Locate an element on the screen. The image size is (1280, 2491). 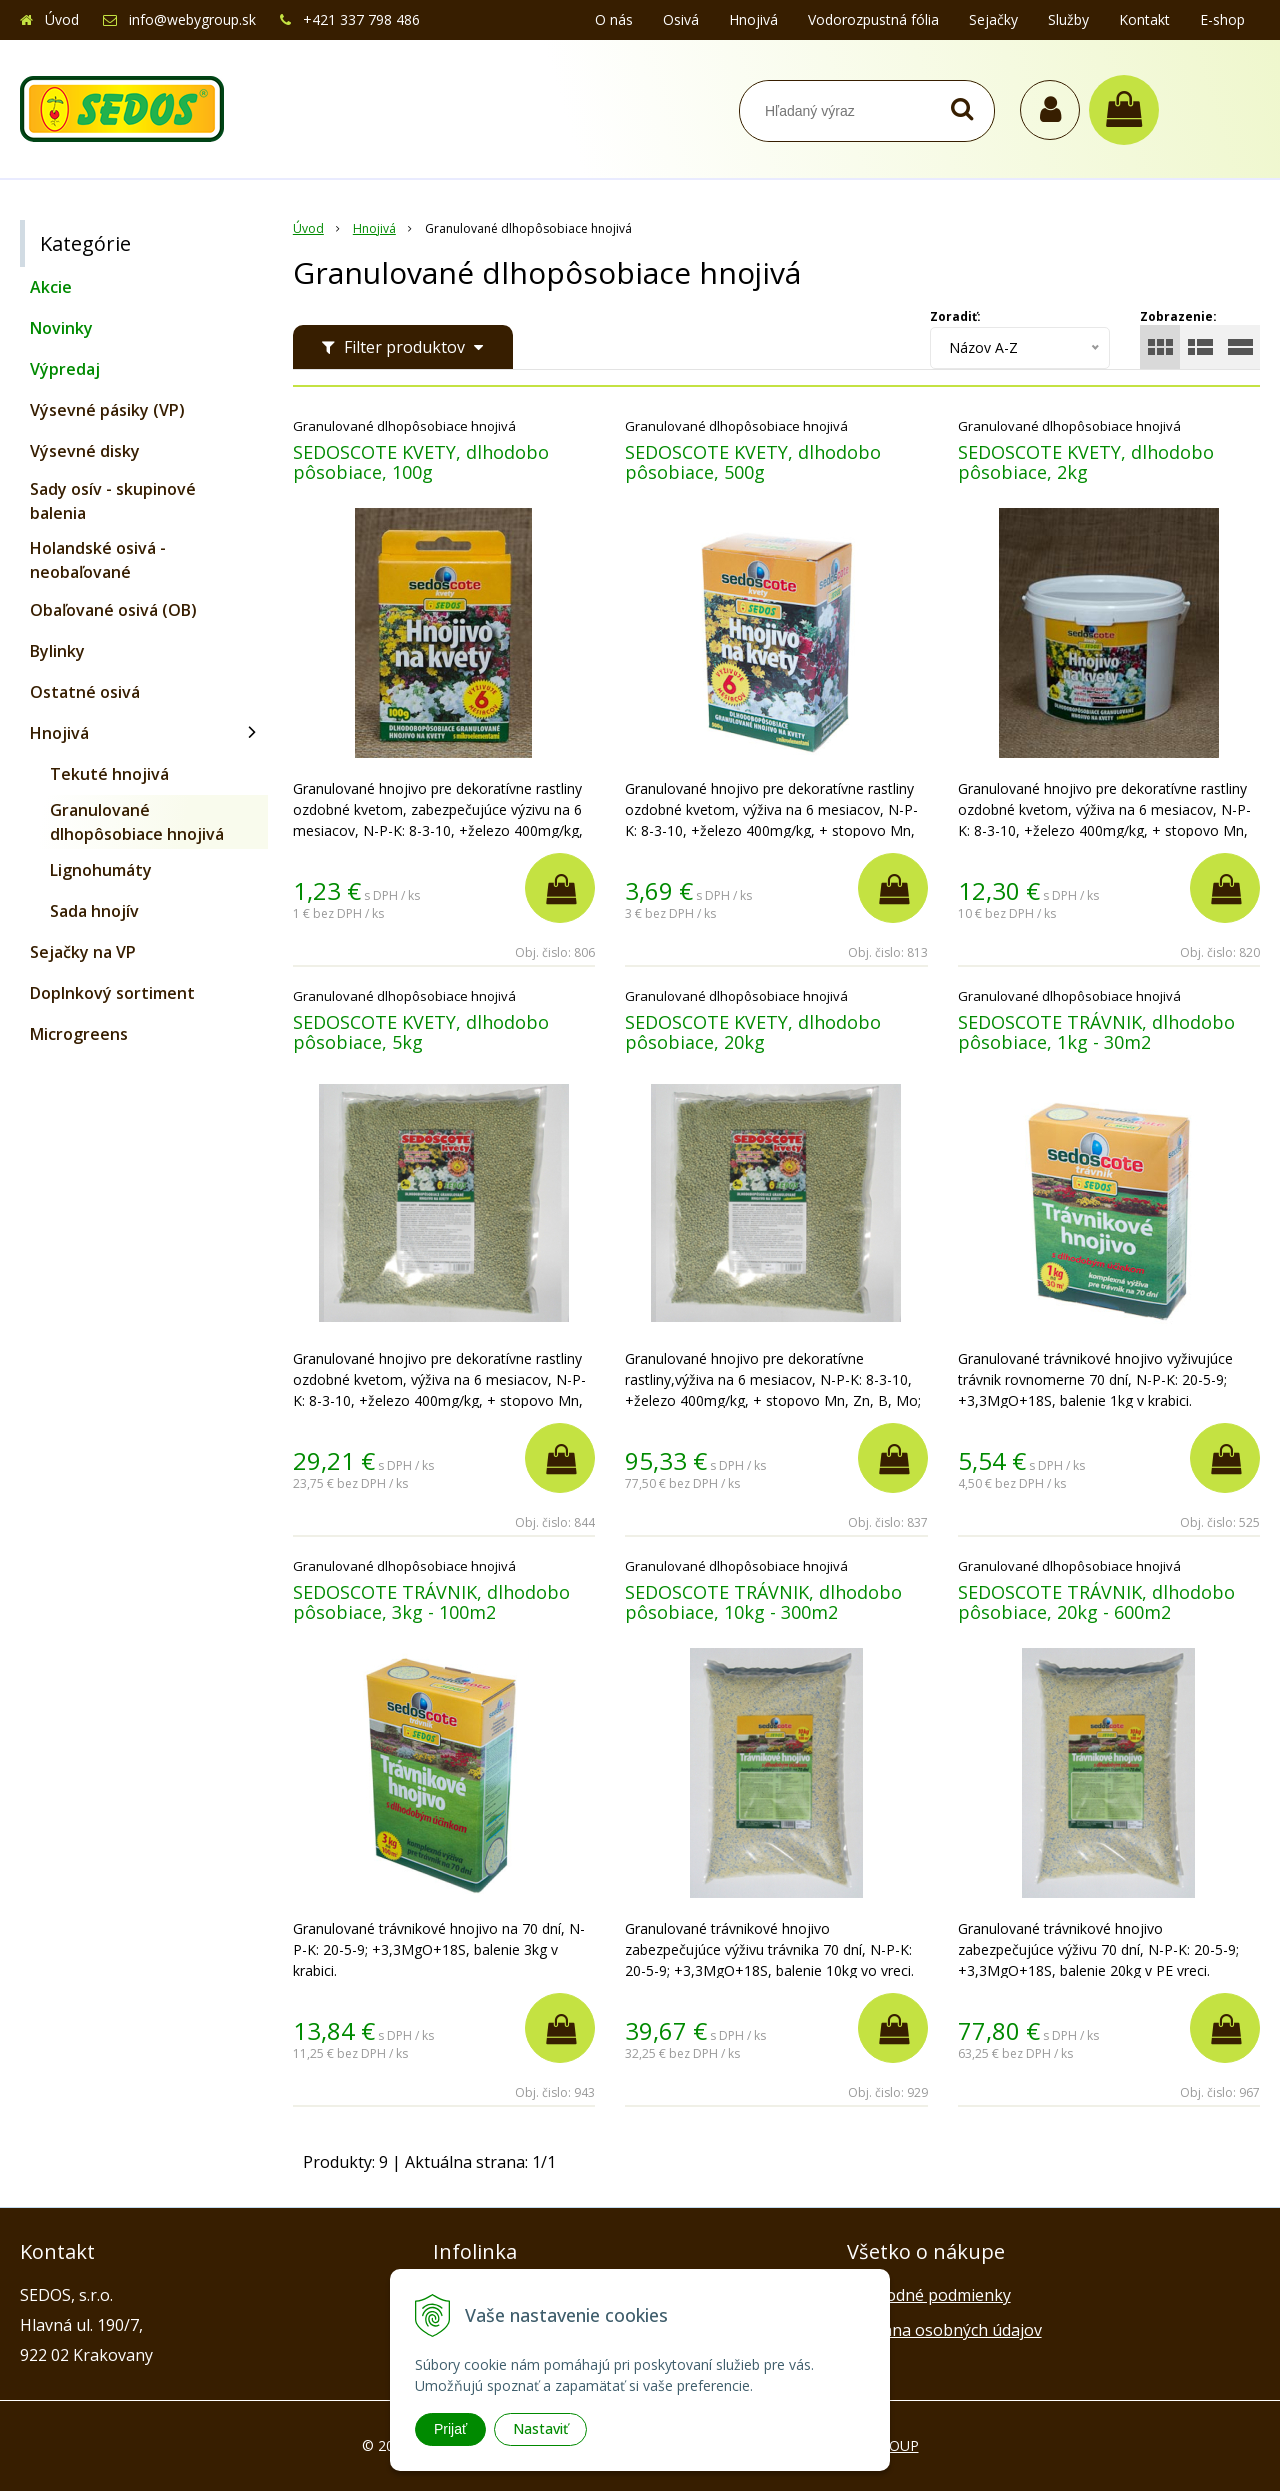
Úvod is located at coordinates (62, 19).